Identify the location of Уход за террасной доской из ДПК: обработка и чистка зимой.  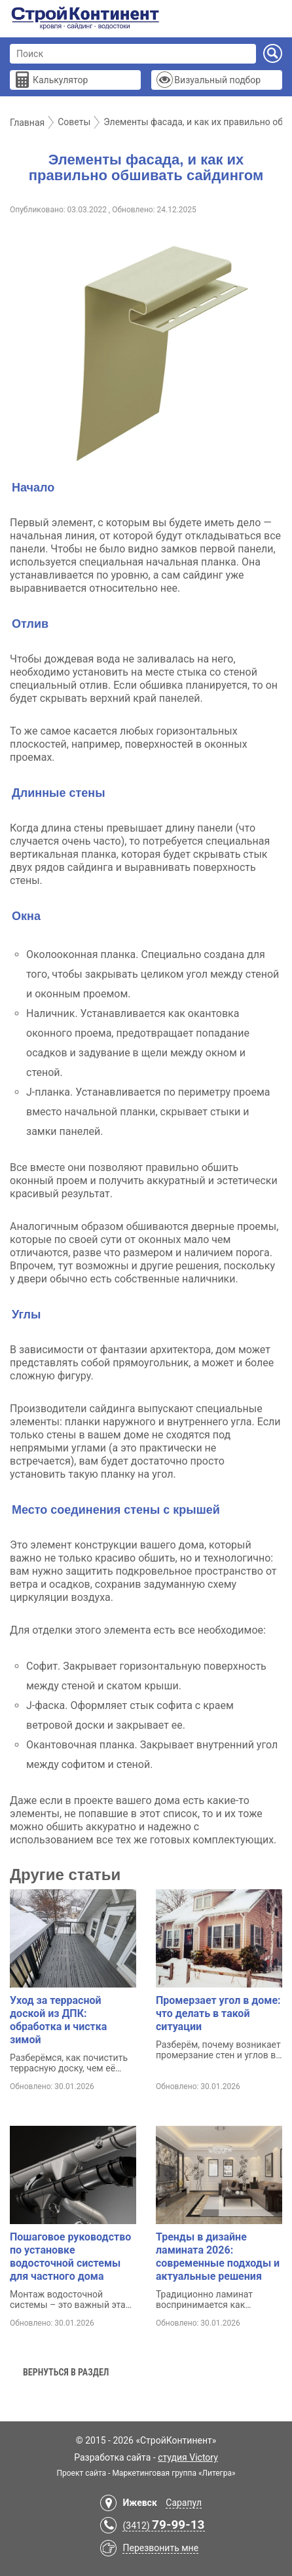
(58, 2020).